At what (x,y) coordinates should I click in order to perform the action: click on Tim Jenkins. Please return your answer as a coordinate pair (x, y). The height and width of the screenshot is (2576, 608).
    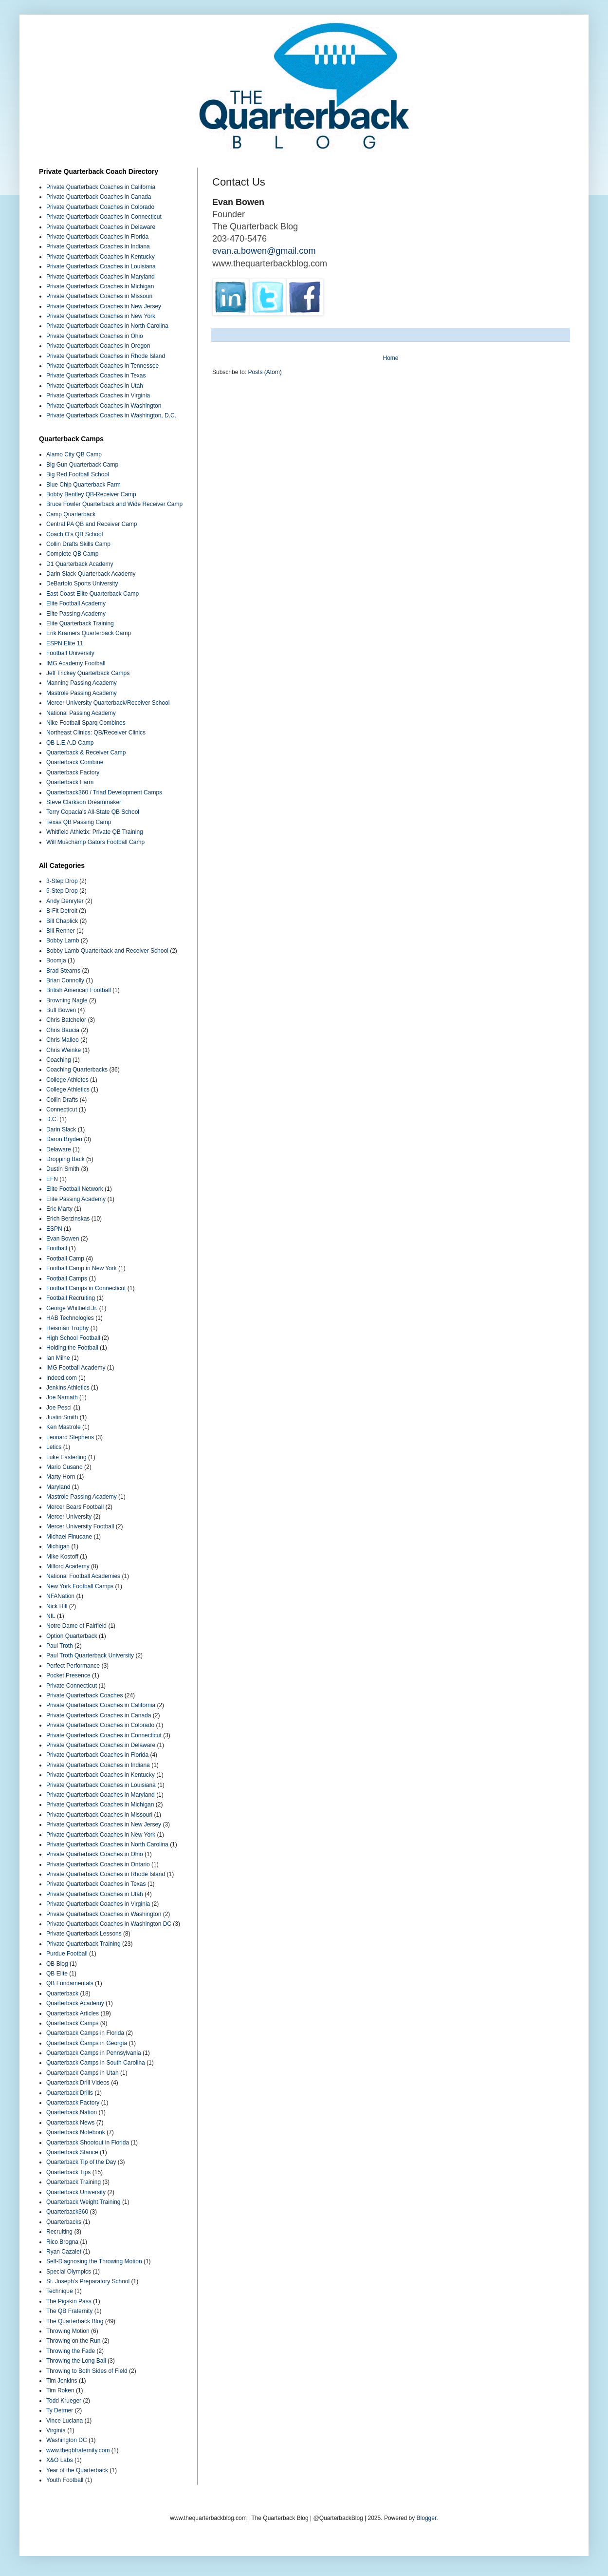
    Looking at the image, I should click on (61, 2380).